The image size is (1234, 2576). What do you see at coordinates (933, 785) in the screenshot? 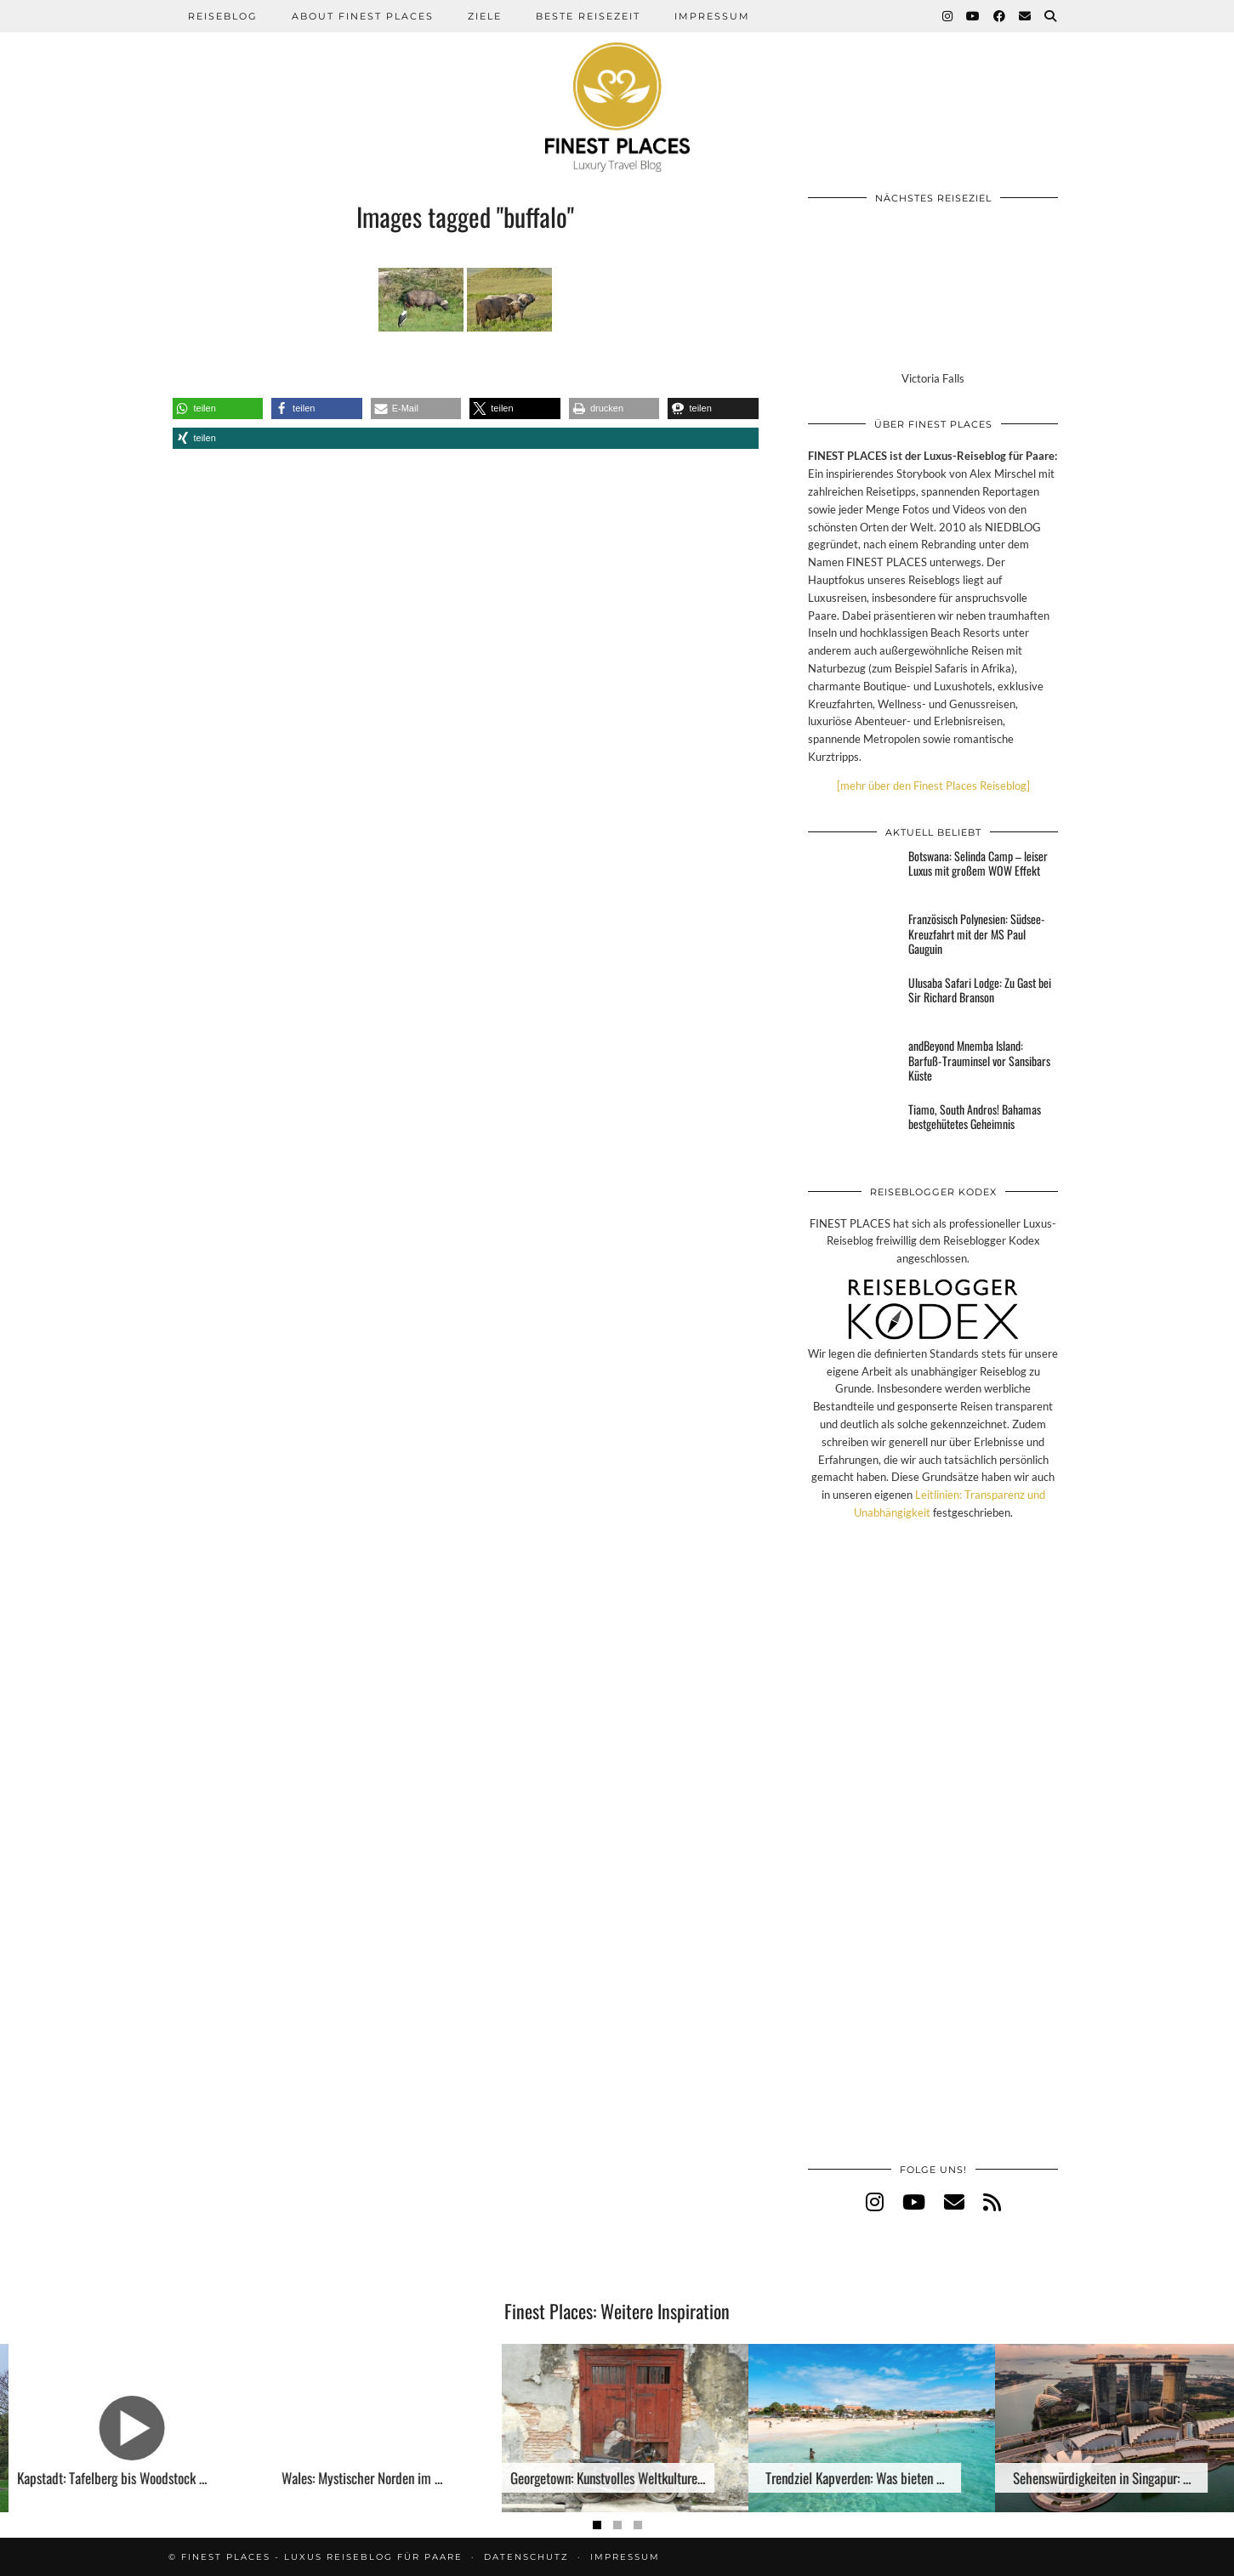
I see `[mehr über den Finest Places Reiseblog]` at bounding box center [933, 785].